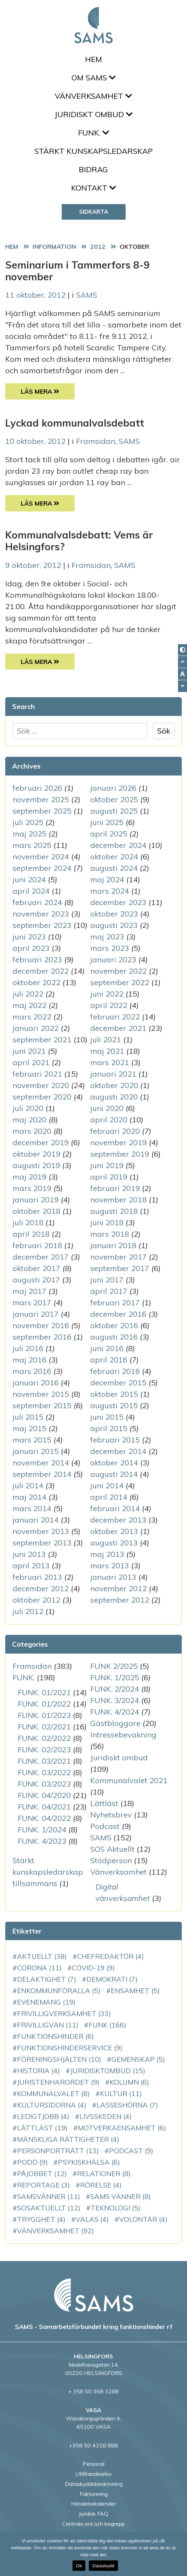 The height and width of the screenshot is (2576, 187). Describe the element at coordinates (31, 1131) in the screenshot. I see `mars 2020` at that location.